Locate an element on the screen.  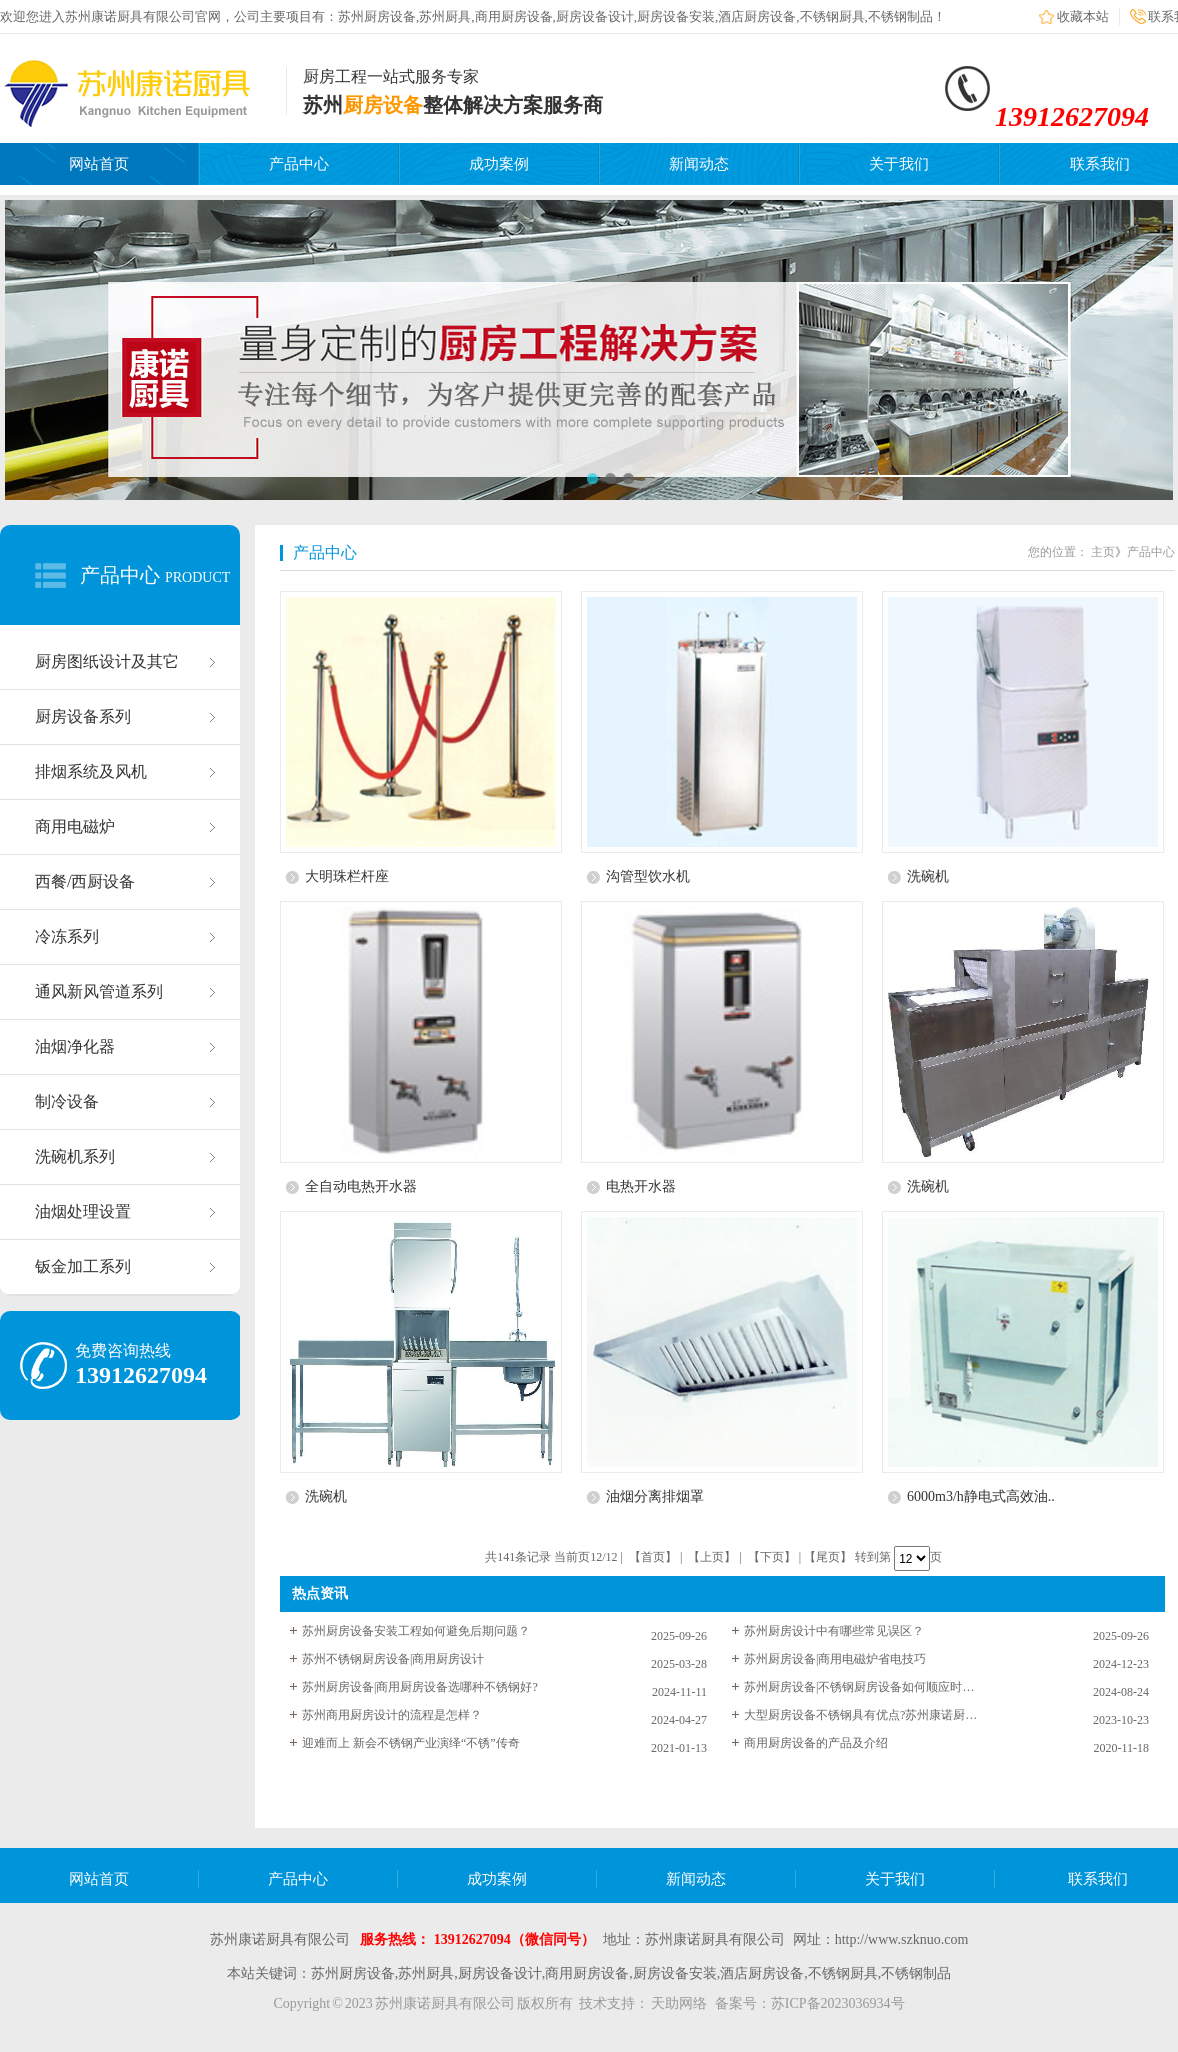
【上页】 is located at coordinates (712, 1557).